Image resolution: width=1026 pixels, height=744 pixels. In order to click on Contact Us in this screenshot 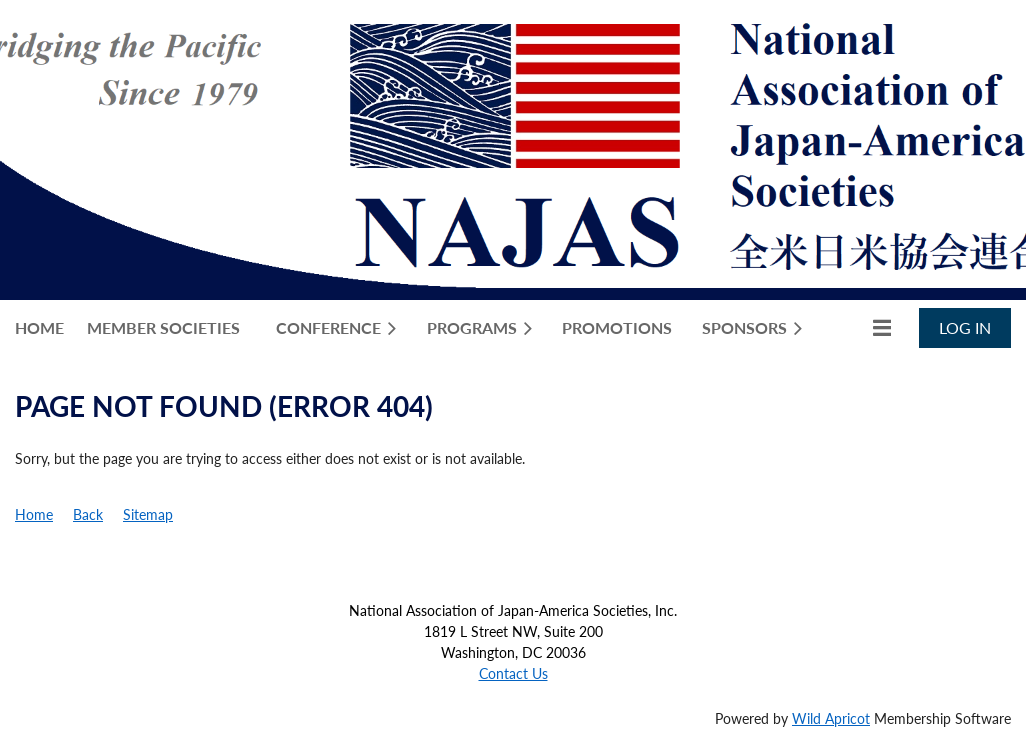, I will do `click(513, 673)`.